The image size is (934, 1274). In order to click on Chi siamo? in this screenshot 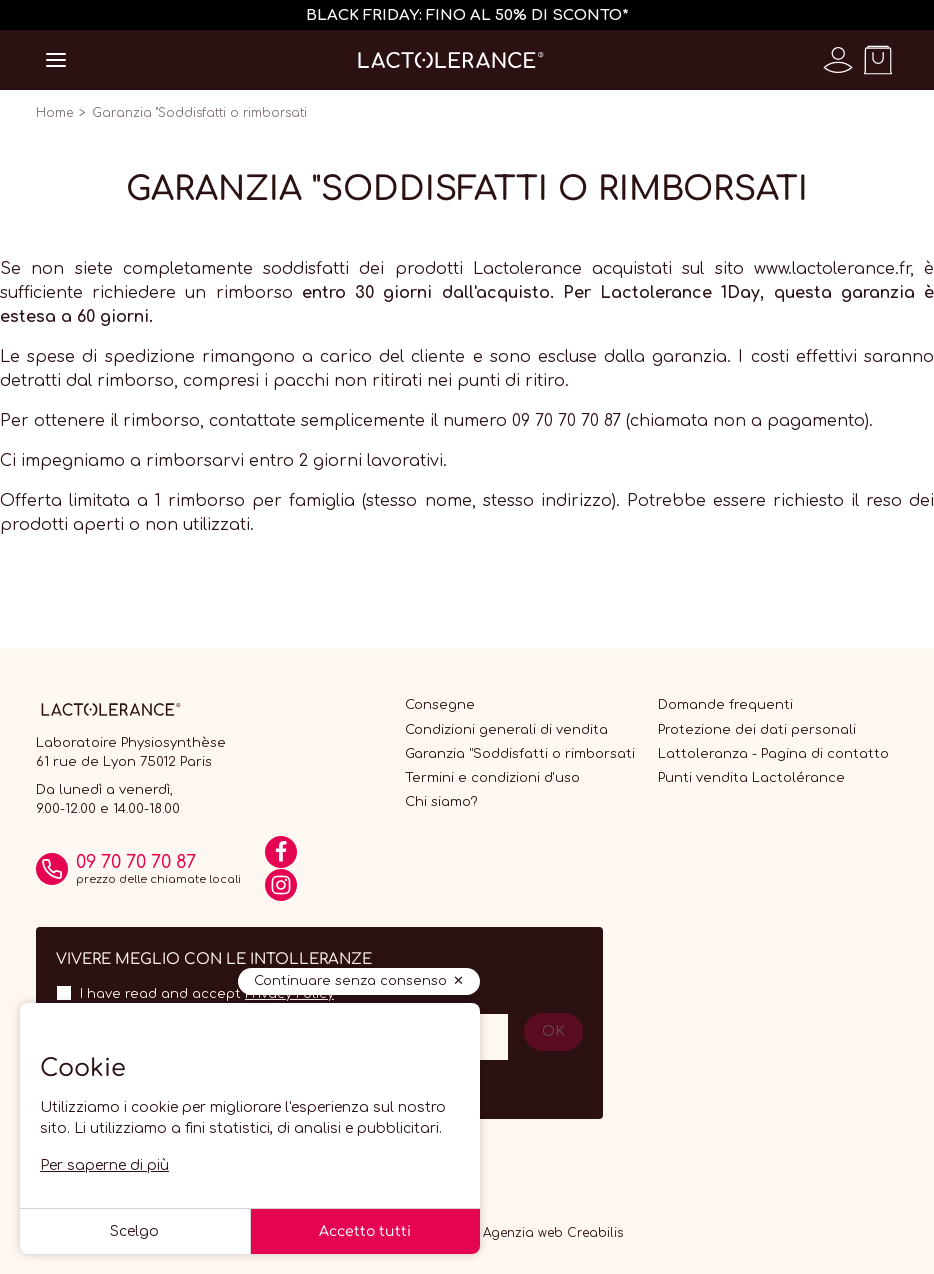, I will do `click(441, 802)`.